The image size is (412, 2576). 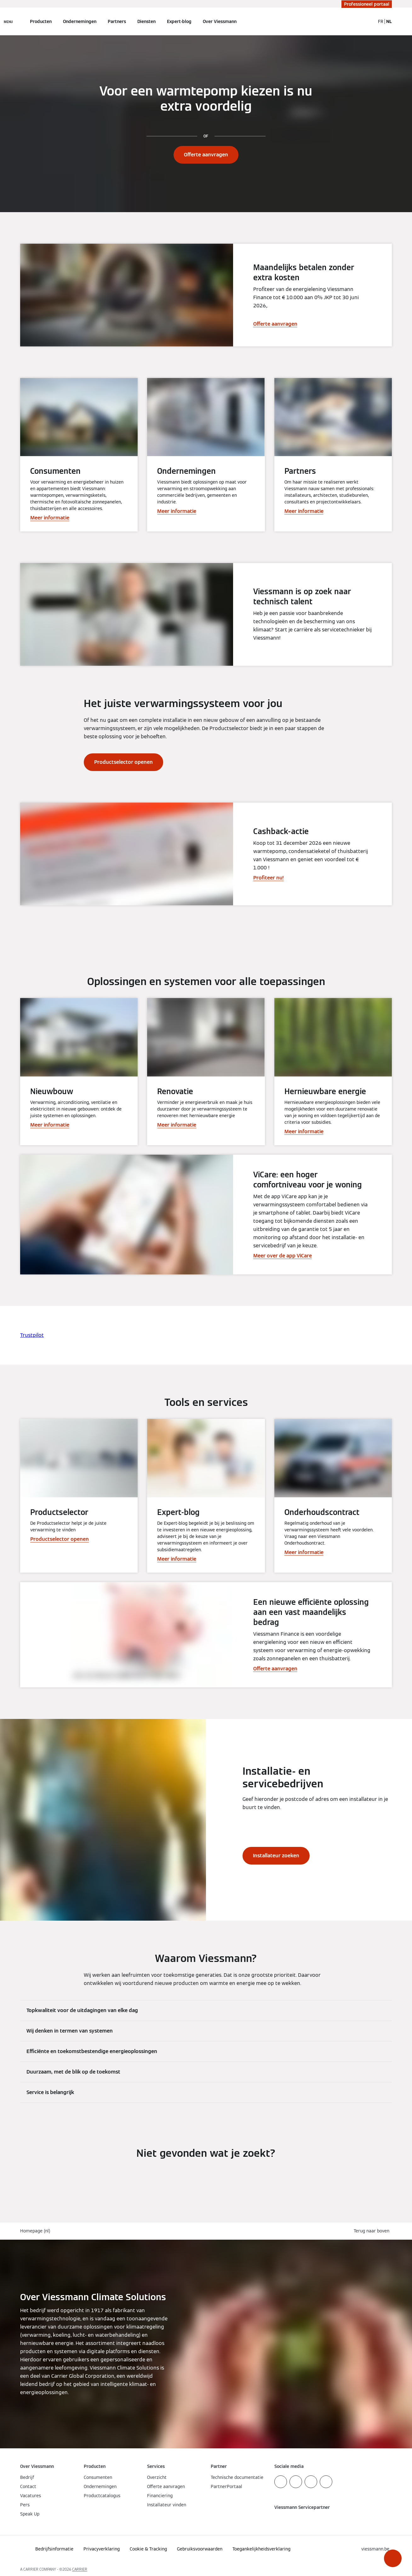 What do you see at coordinates (32, 1335) in the screenshot?
I see `Trustpilot` at bounding box center [32, 1335].